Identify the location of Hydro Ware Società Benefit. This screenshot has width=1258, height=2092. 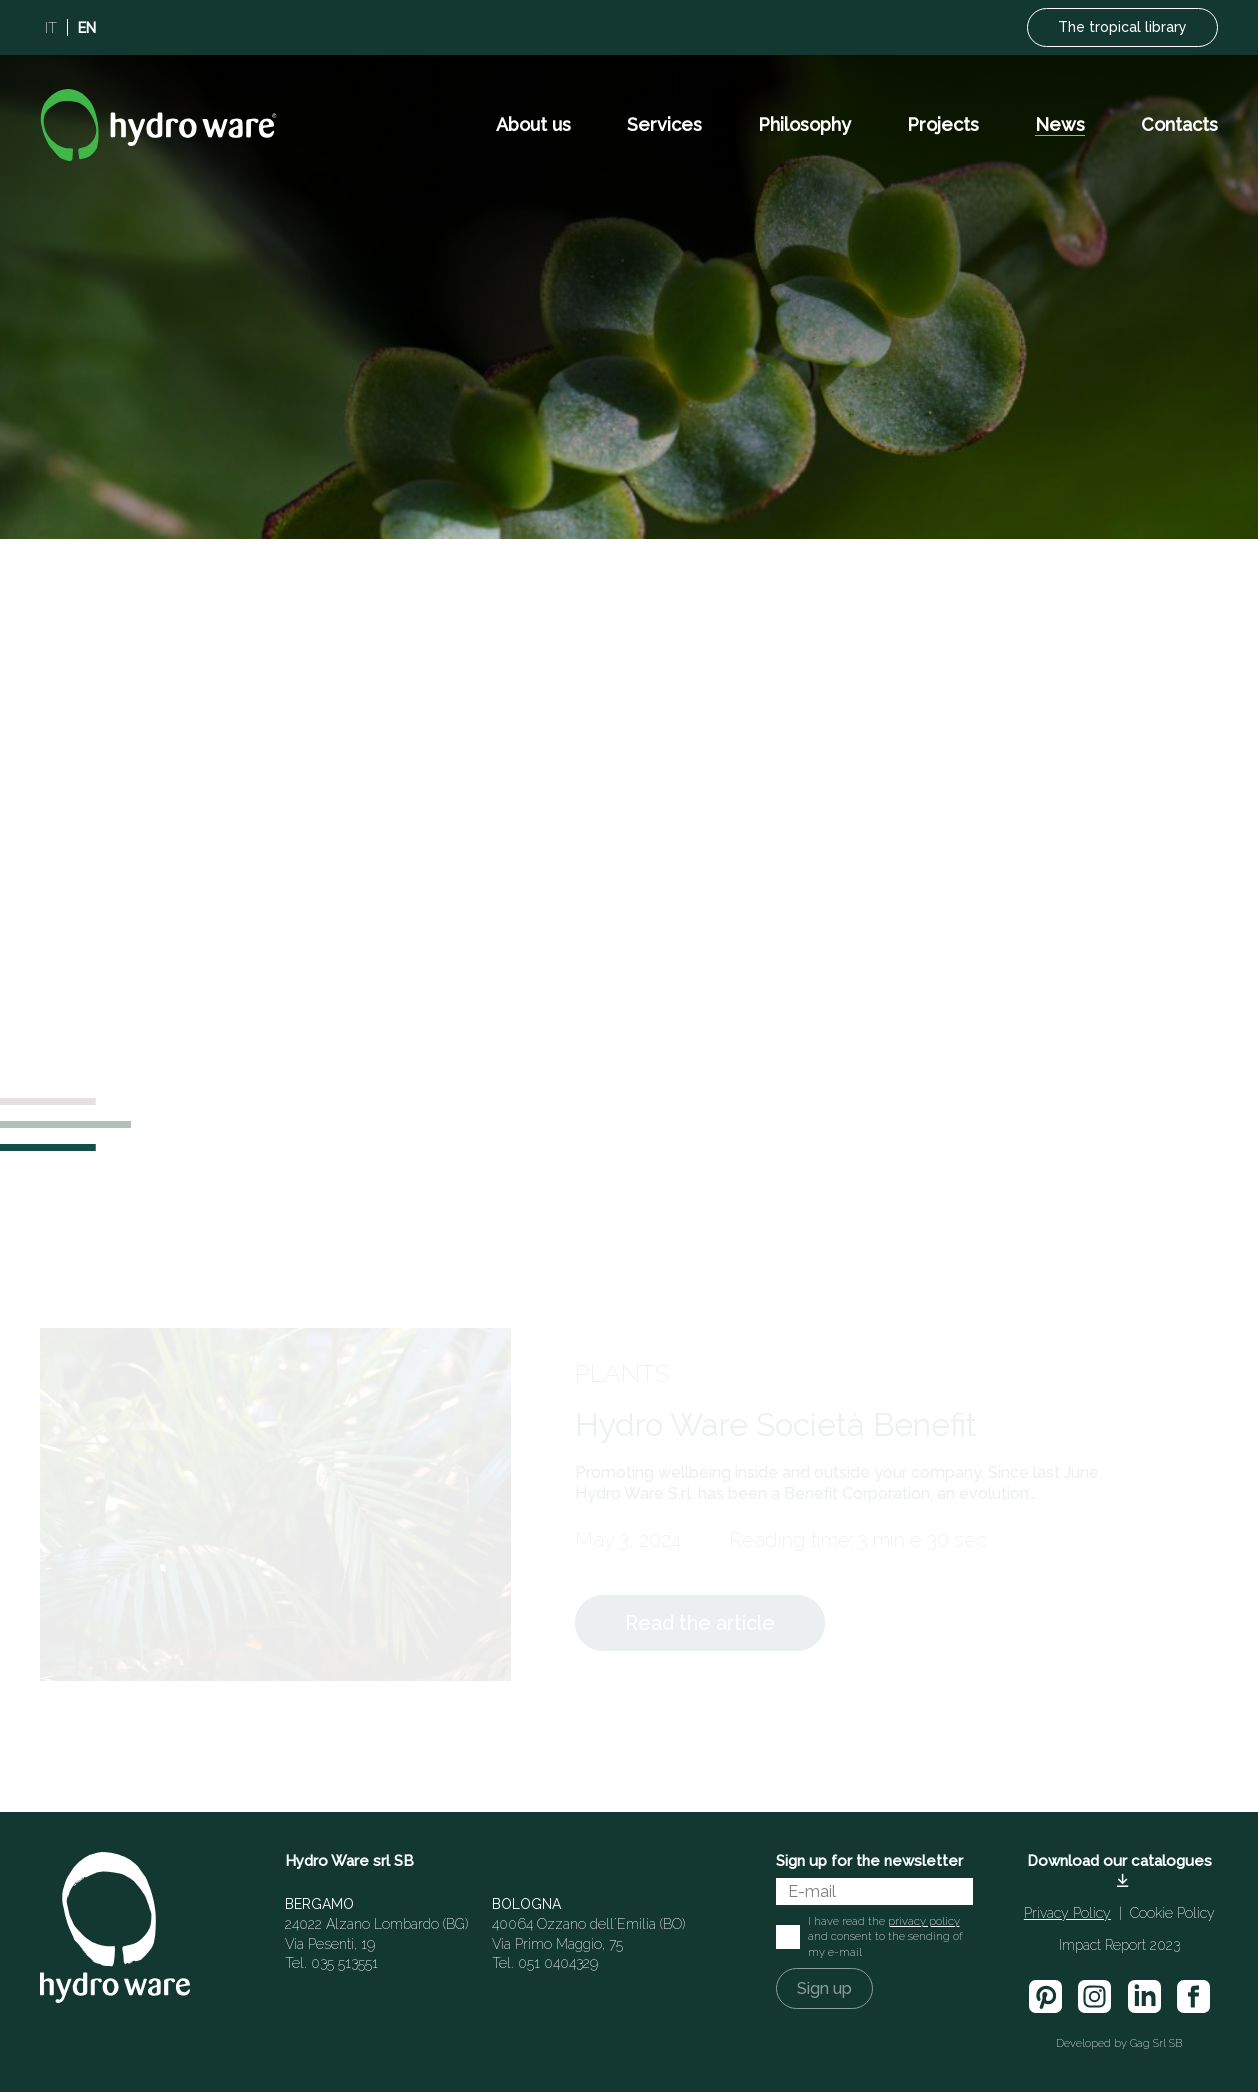
(776, 1424).